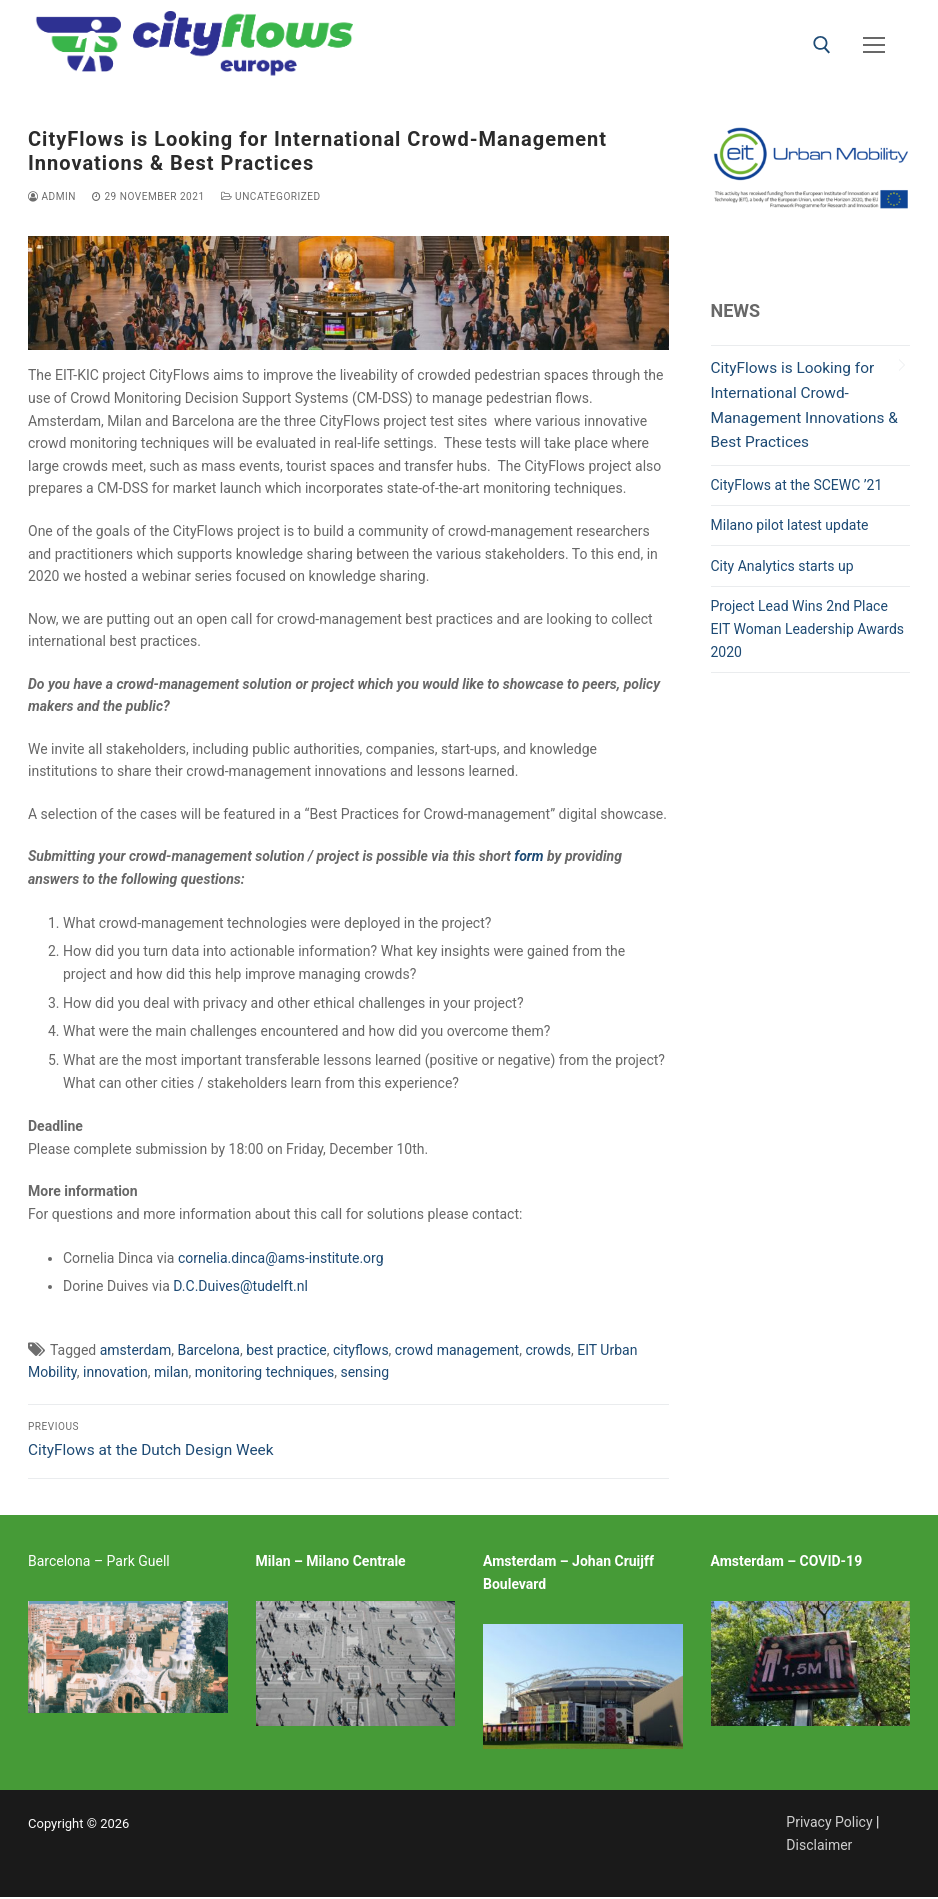 The image size is (938, 1899). Describe the element at coordinates (548, 1350) in the screenshot. I see `crowds` at that location.